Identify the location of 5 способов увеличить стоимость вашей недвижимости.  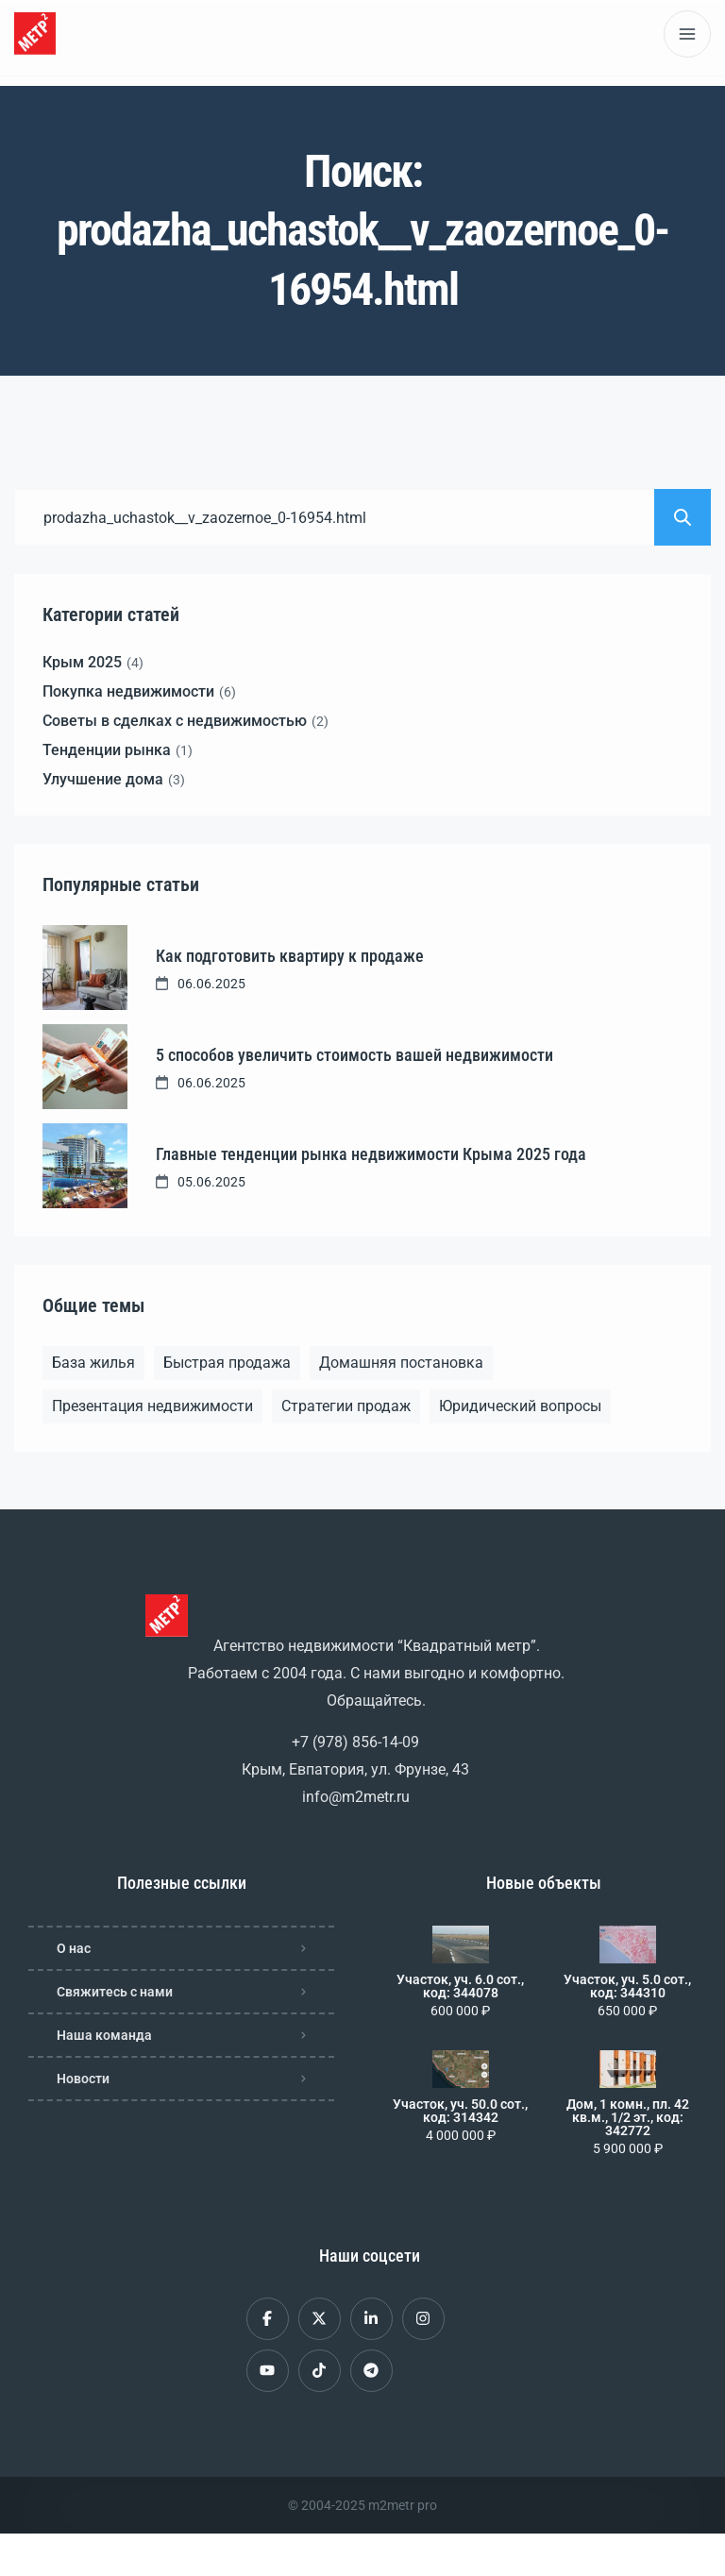
(354, 1055).